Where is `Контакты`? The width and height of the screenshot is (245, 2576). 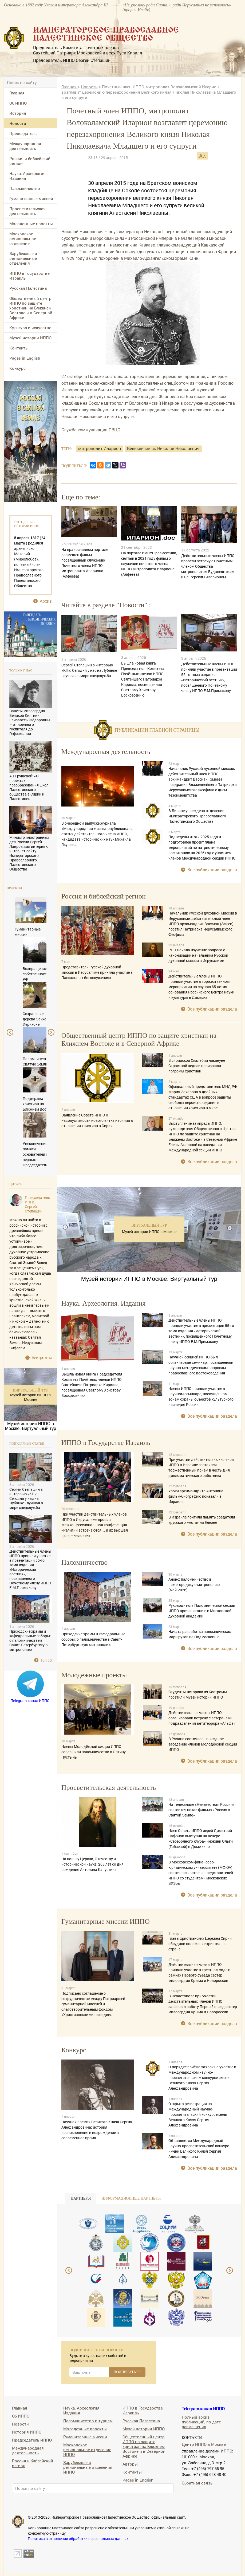
Контакты is located at coordinates (19, 348).